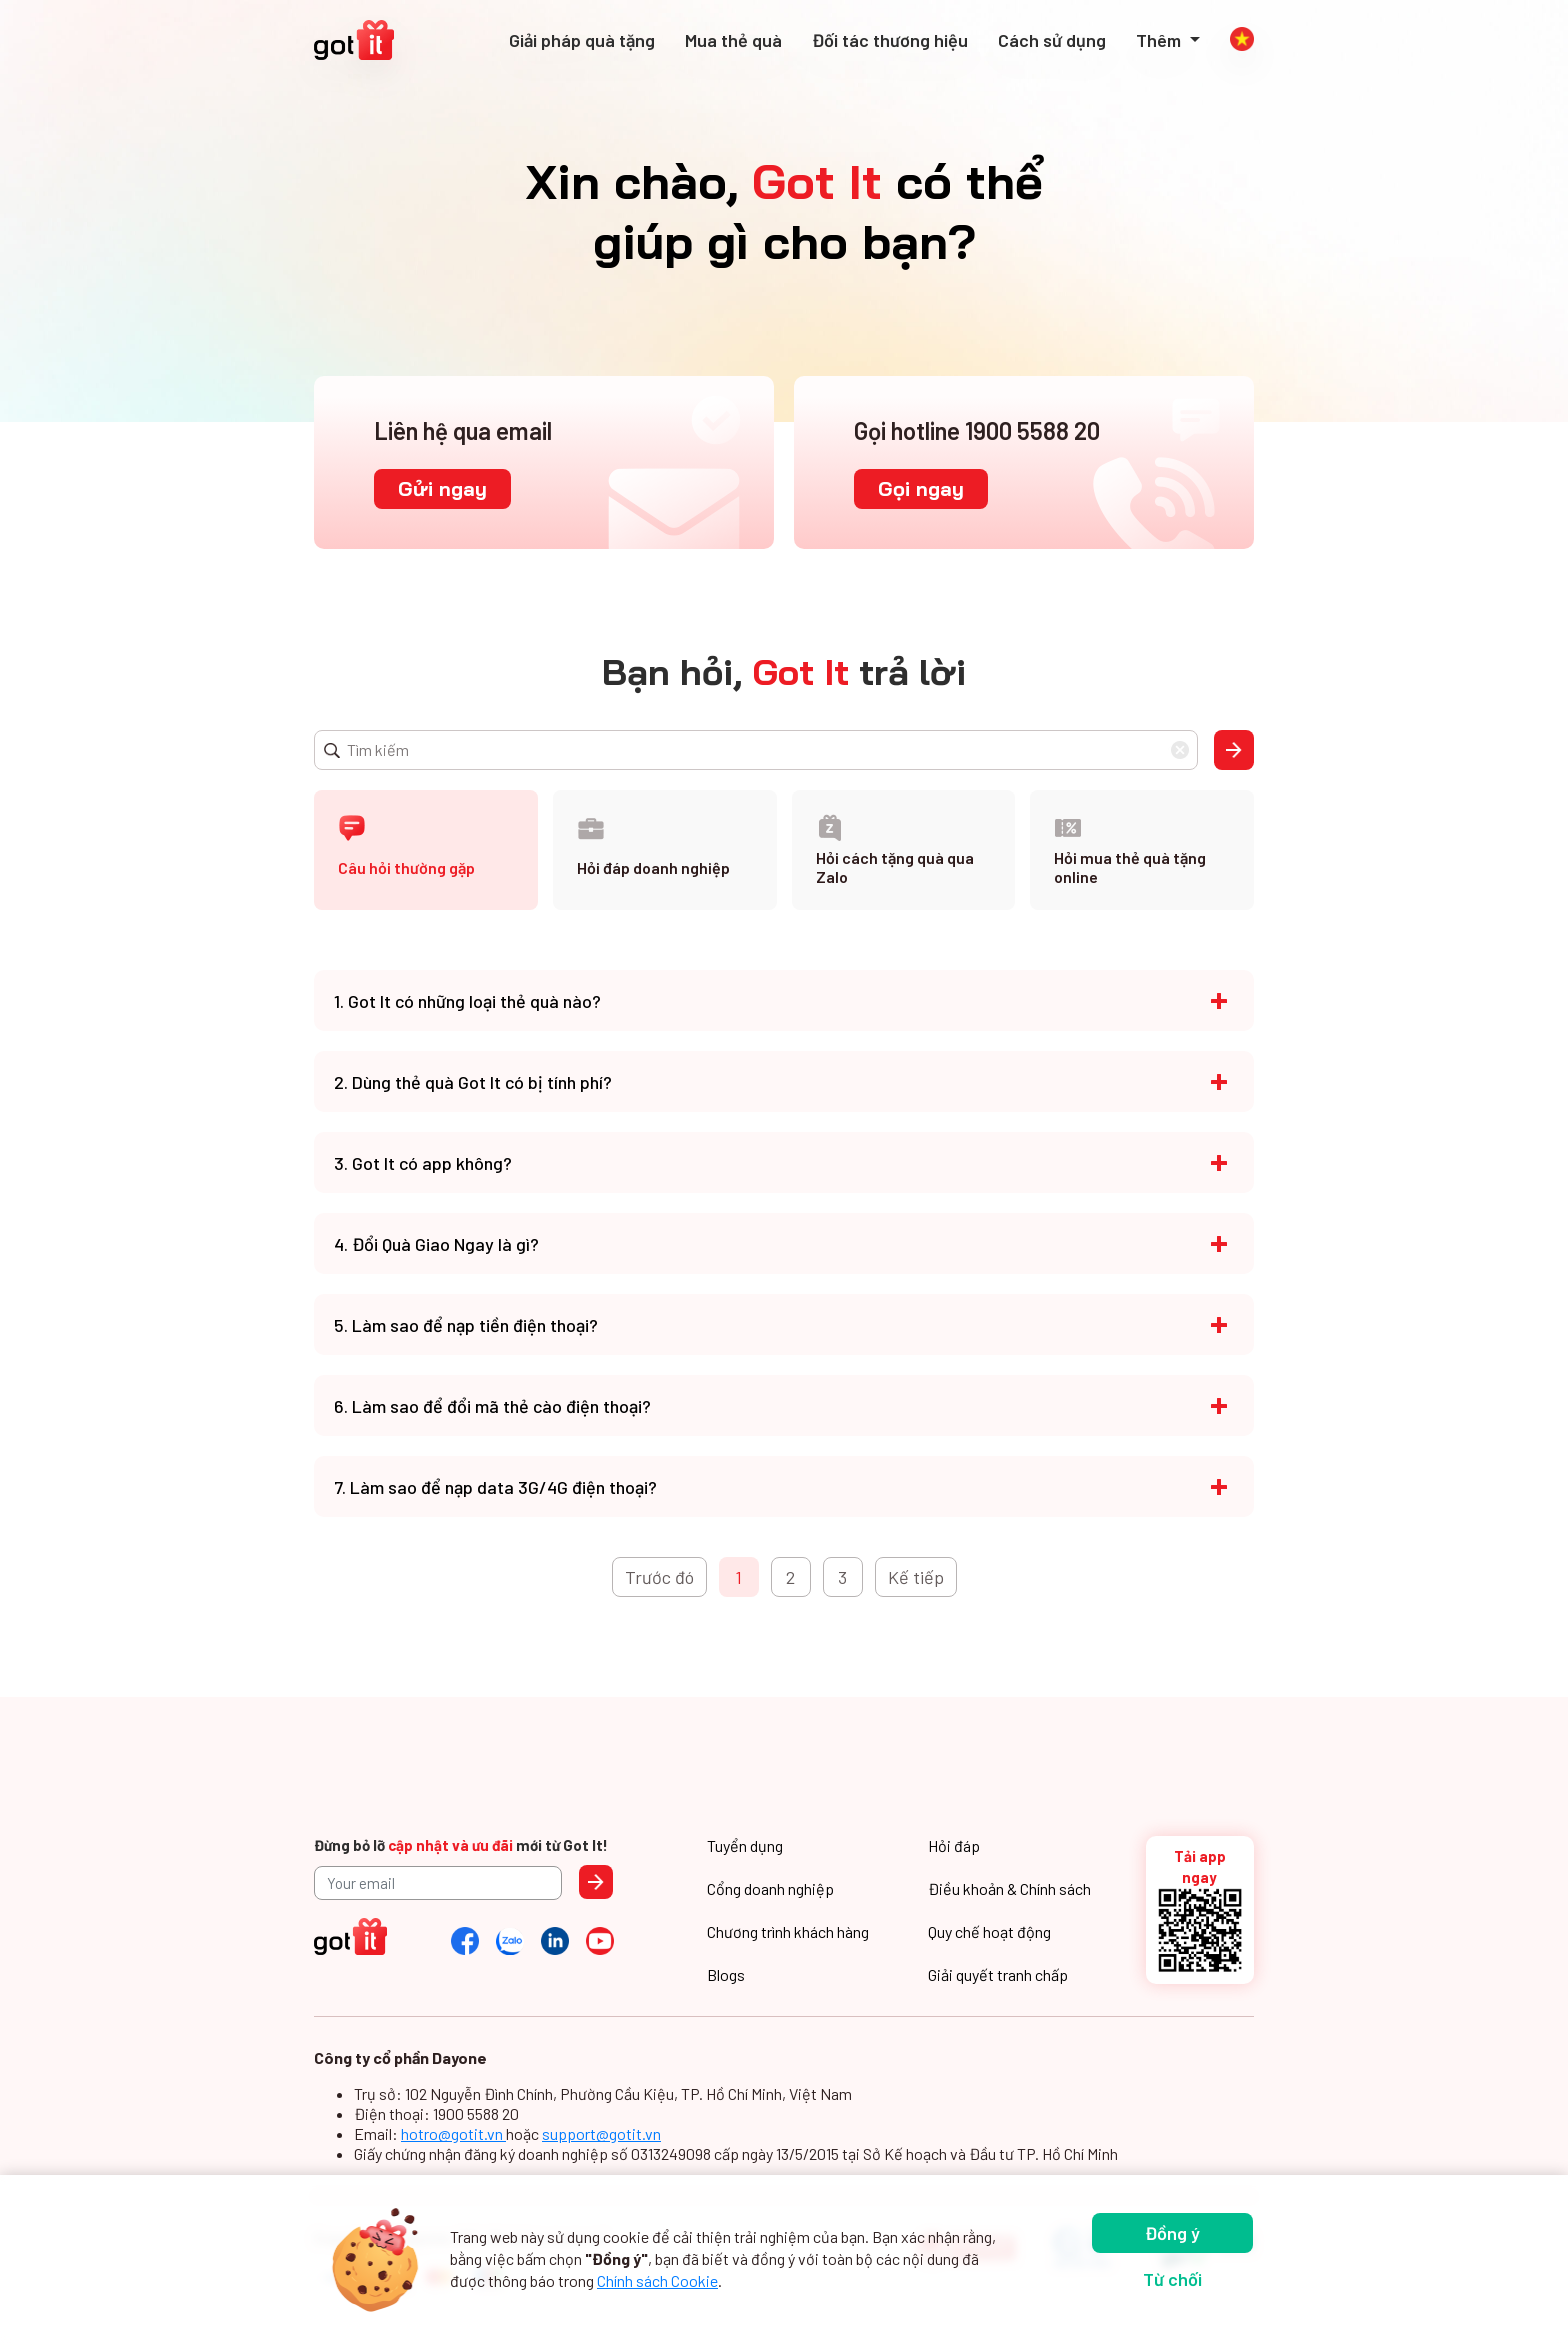 The image size is (1568, 2343). Describe the element at coordinates (657, 2280) in the screenshot. I see `Chính sách Cookie` at that location.